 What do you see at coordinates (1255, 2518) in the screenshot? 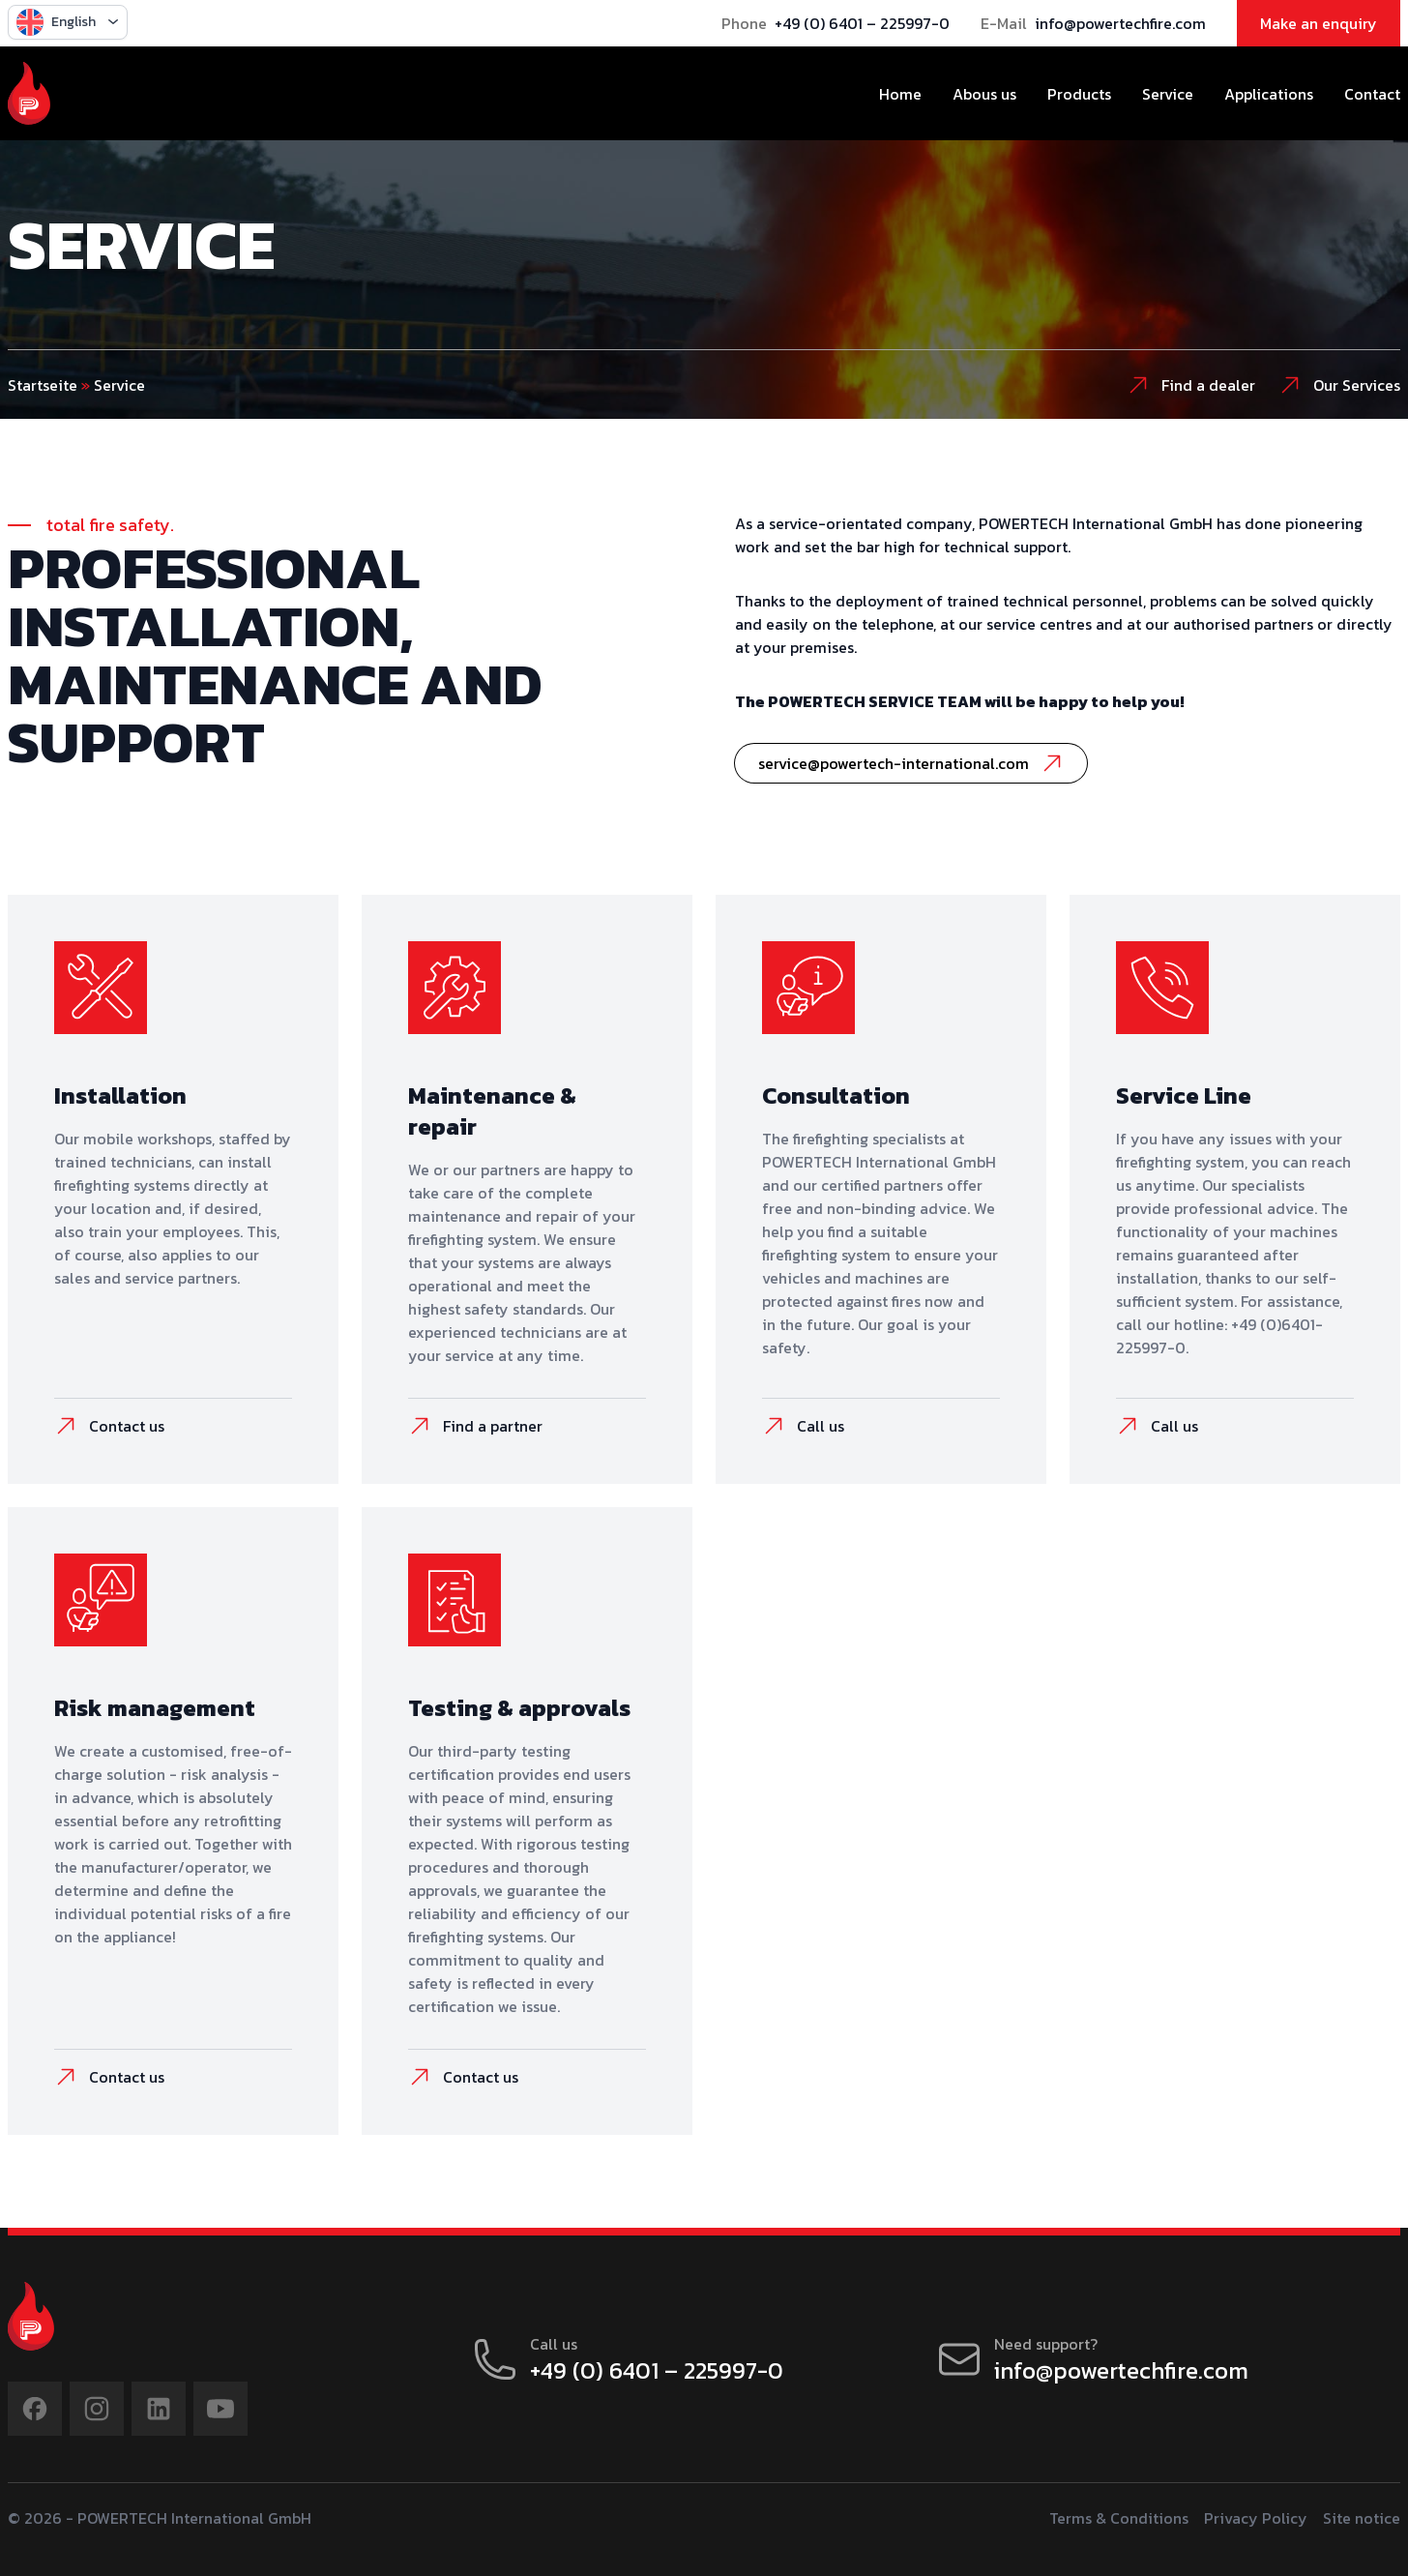
I see `Privacy Policy` at bounding box center [1255, 2518].